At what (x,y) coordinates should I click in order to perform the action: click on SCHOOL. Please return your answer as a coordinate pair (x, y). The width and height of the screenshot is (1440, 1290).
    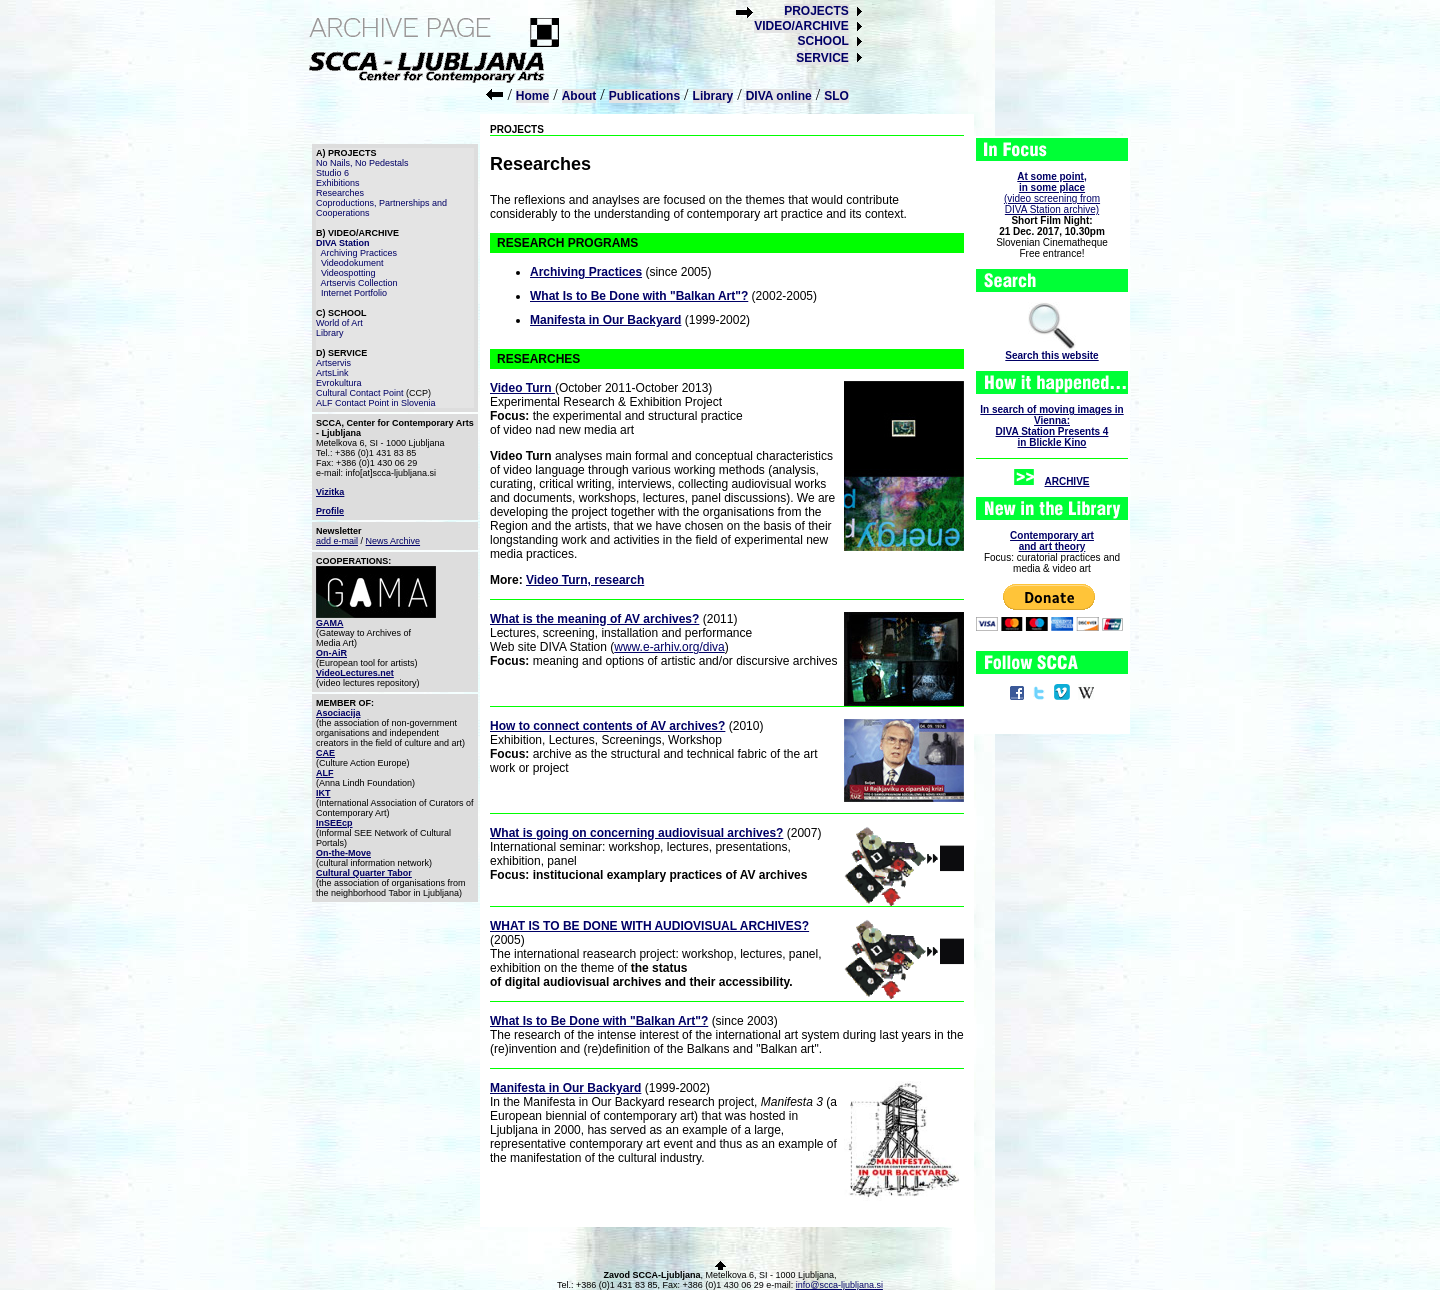
    Looking at the image, I should click on (822, 41).